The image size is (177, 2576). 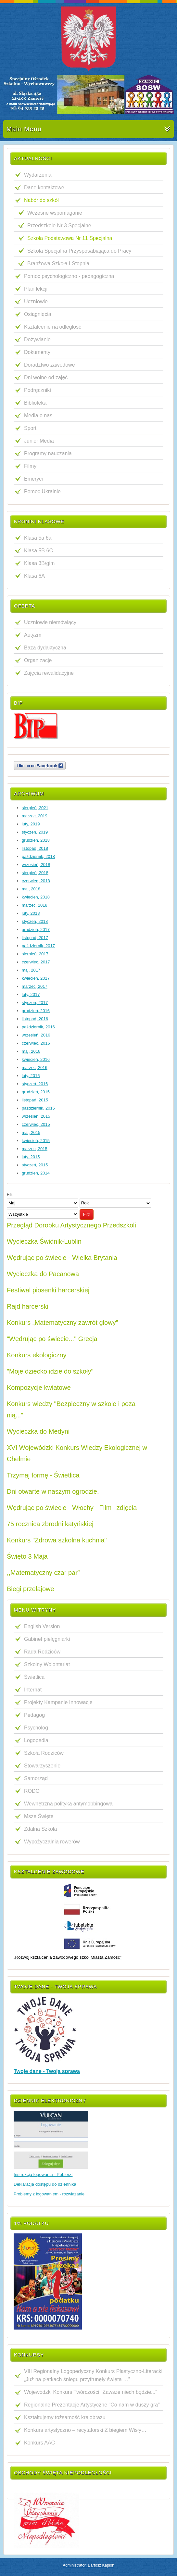 What do you see at coordinates (36, 1173) in the screenshot?
I see `grudzień, 2014` at bounding box center [36, 1173].